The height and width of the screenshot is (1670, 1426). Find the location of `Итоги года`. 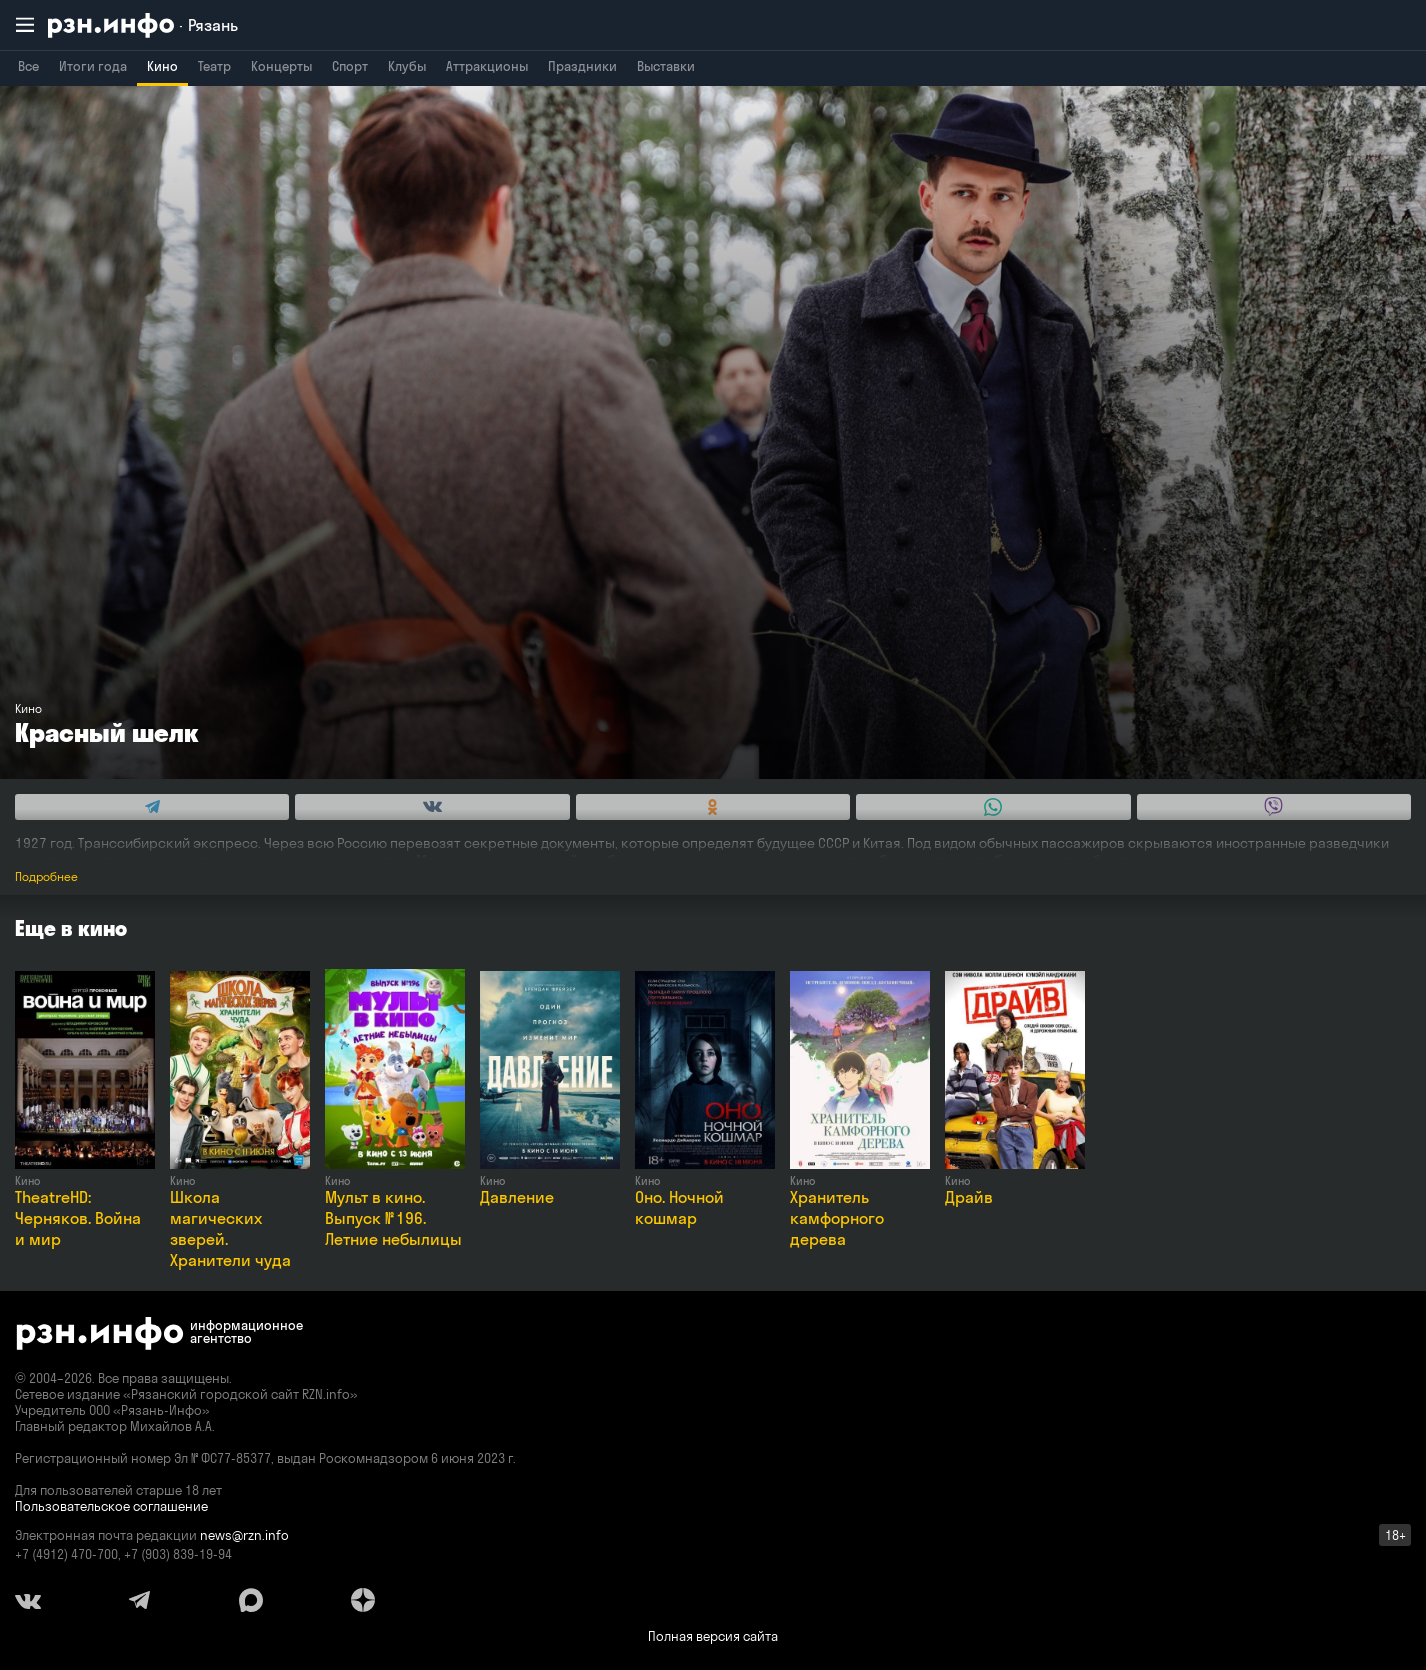

Итоги года is located at coordinates (93, 66).